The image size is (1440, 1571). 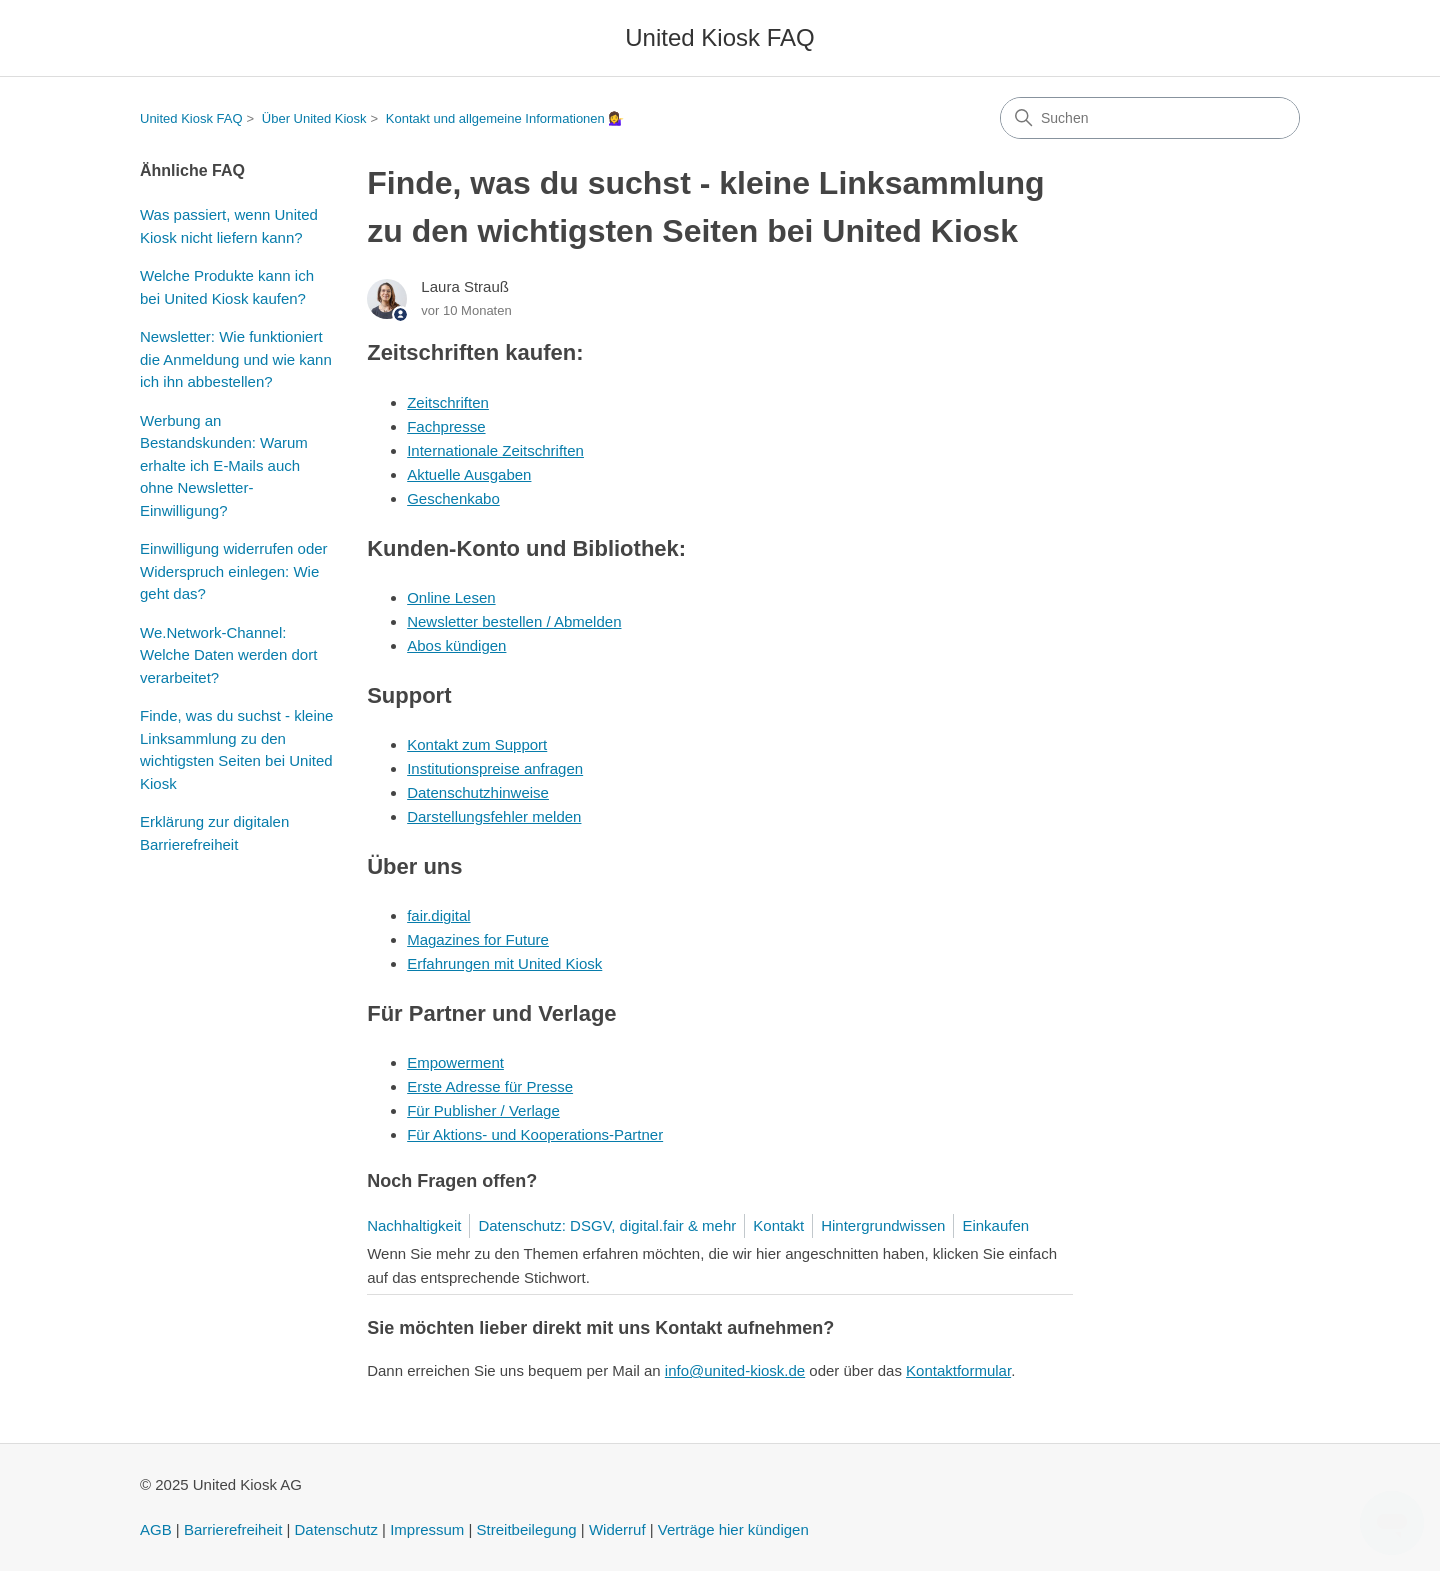 I want to click on [Suchen], so click(x=1150, y=118).